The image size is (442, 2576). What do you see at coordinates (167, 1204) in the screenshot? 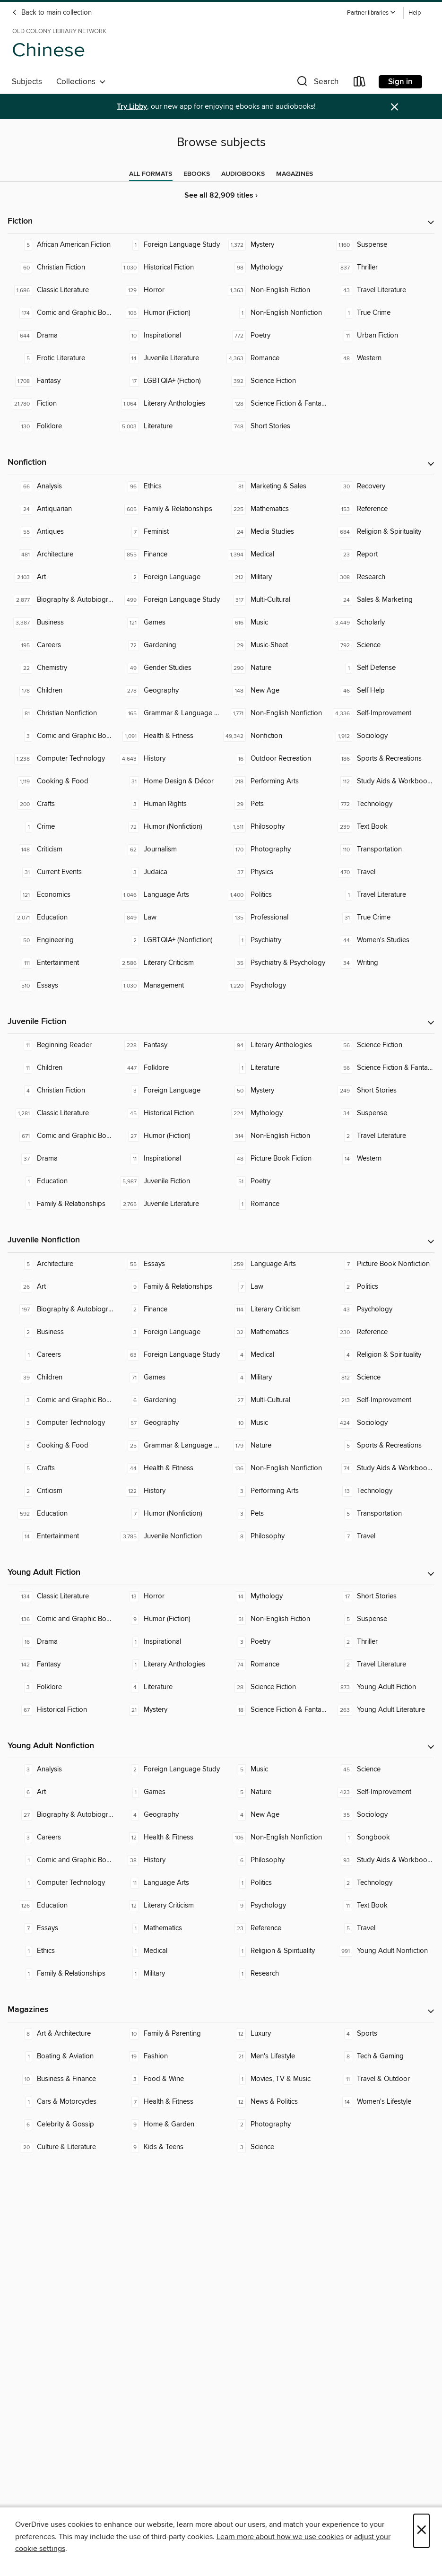
I see `[Juvenile Literature. 2,765 titles in collection.]` at bounding box center [167, 1204].